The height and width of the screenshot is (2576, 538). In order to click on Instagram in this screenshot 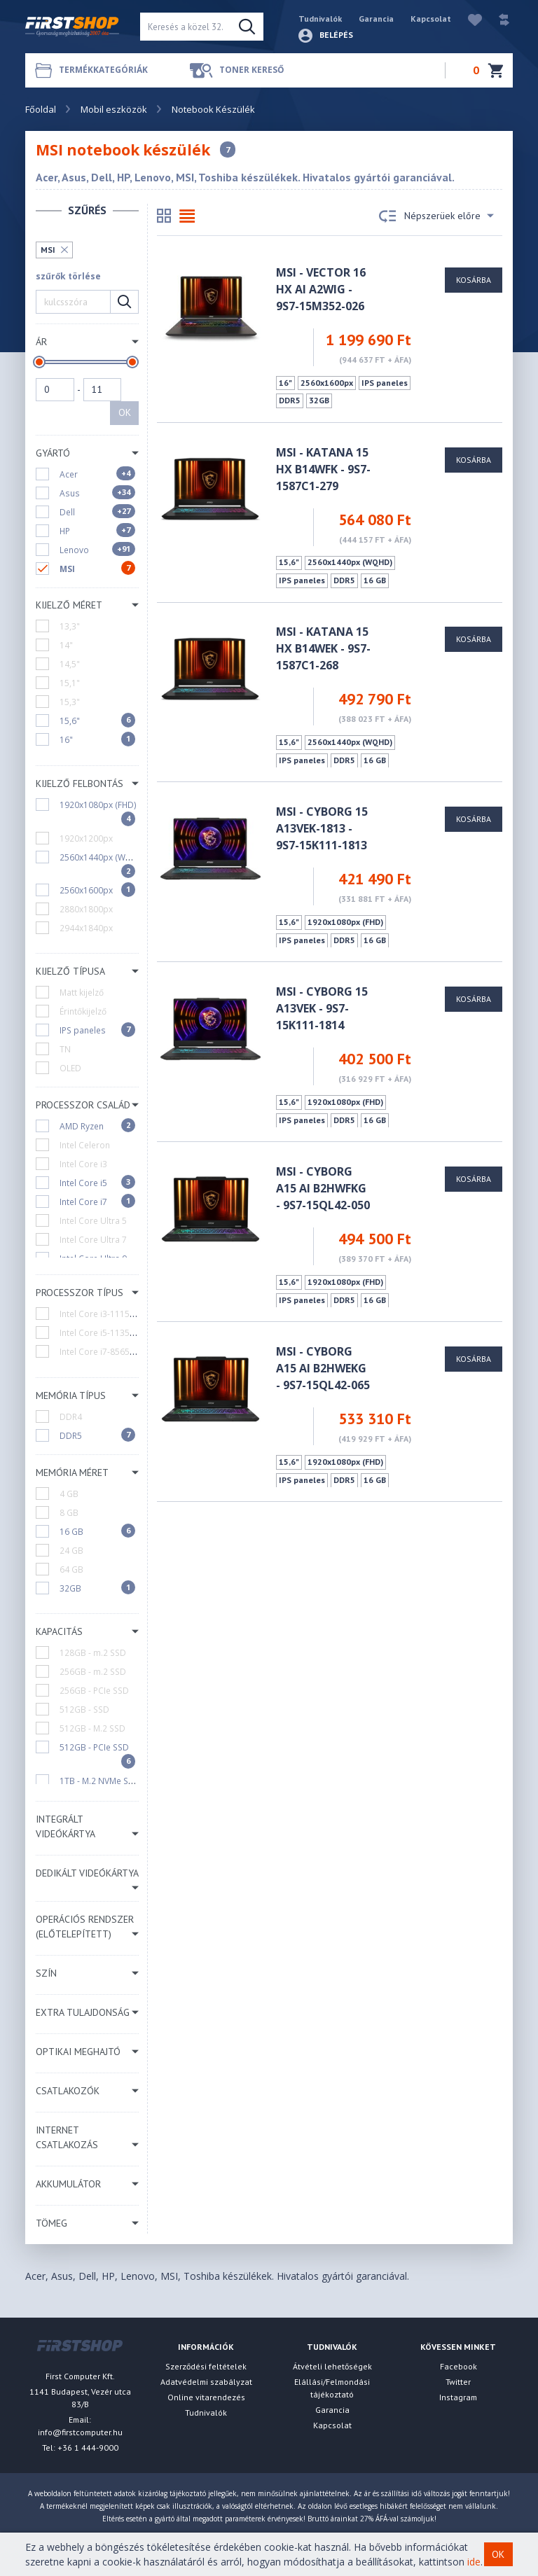, I will do `click(458, 2397)`.